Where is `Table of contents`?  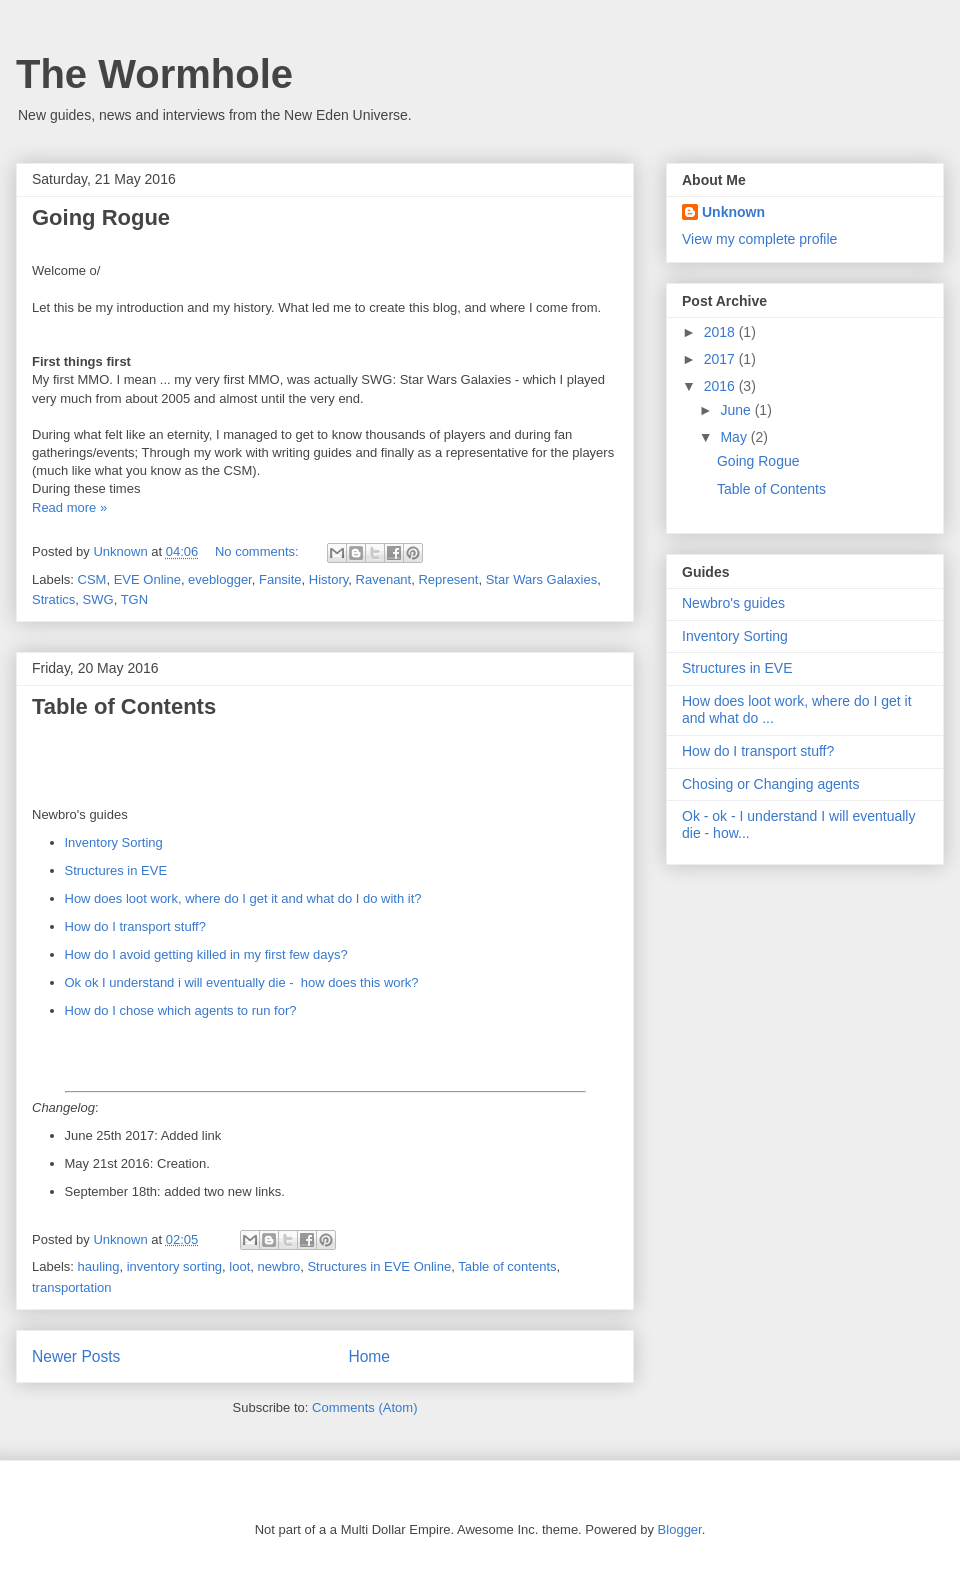
Table of contents is located at coordinates (507, 1266).